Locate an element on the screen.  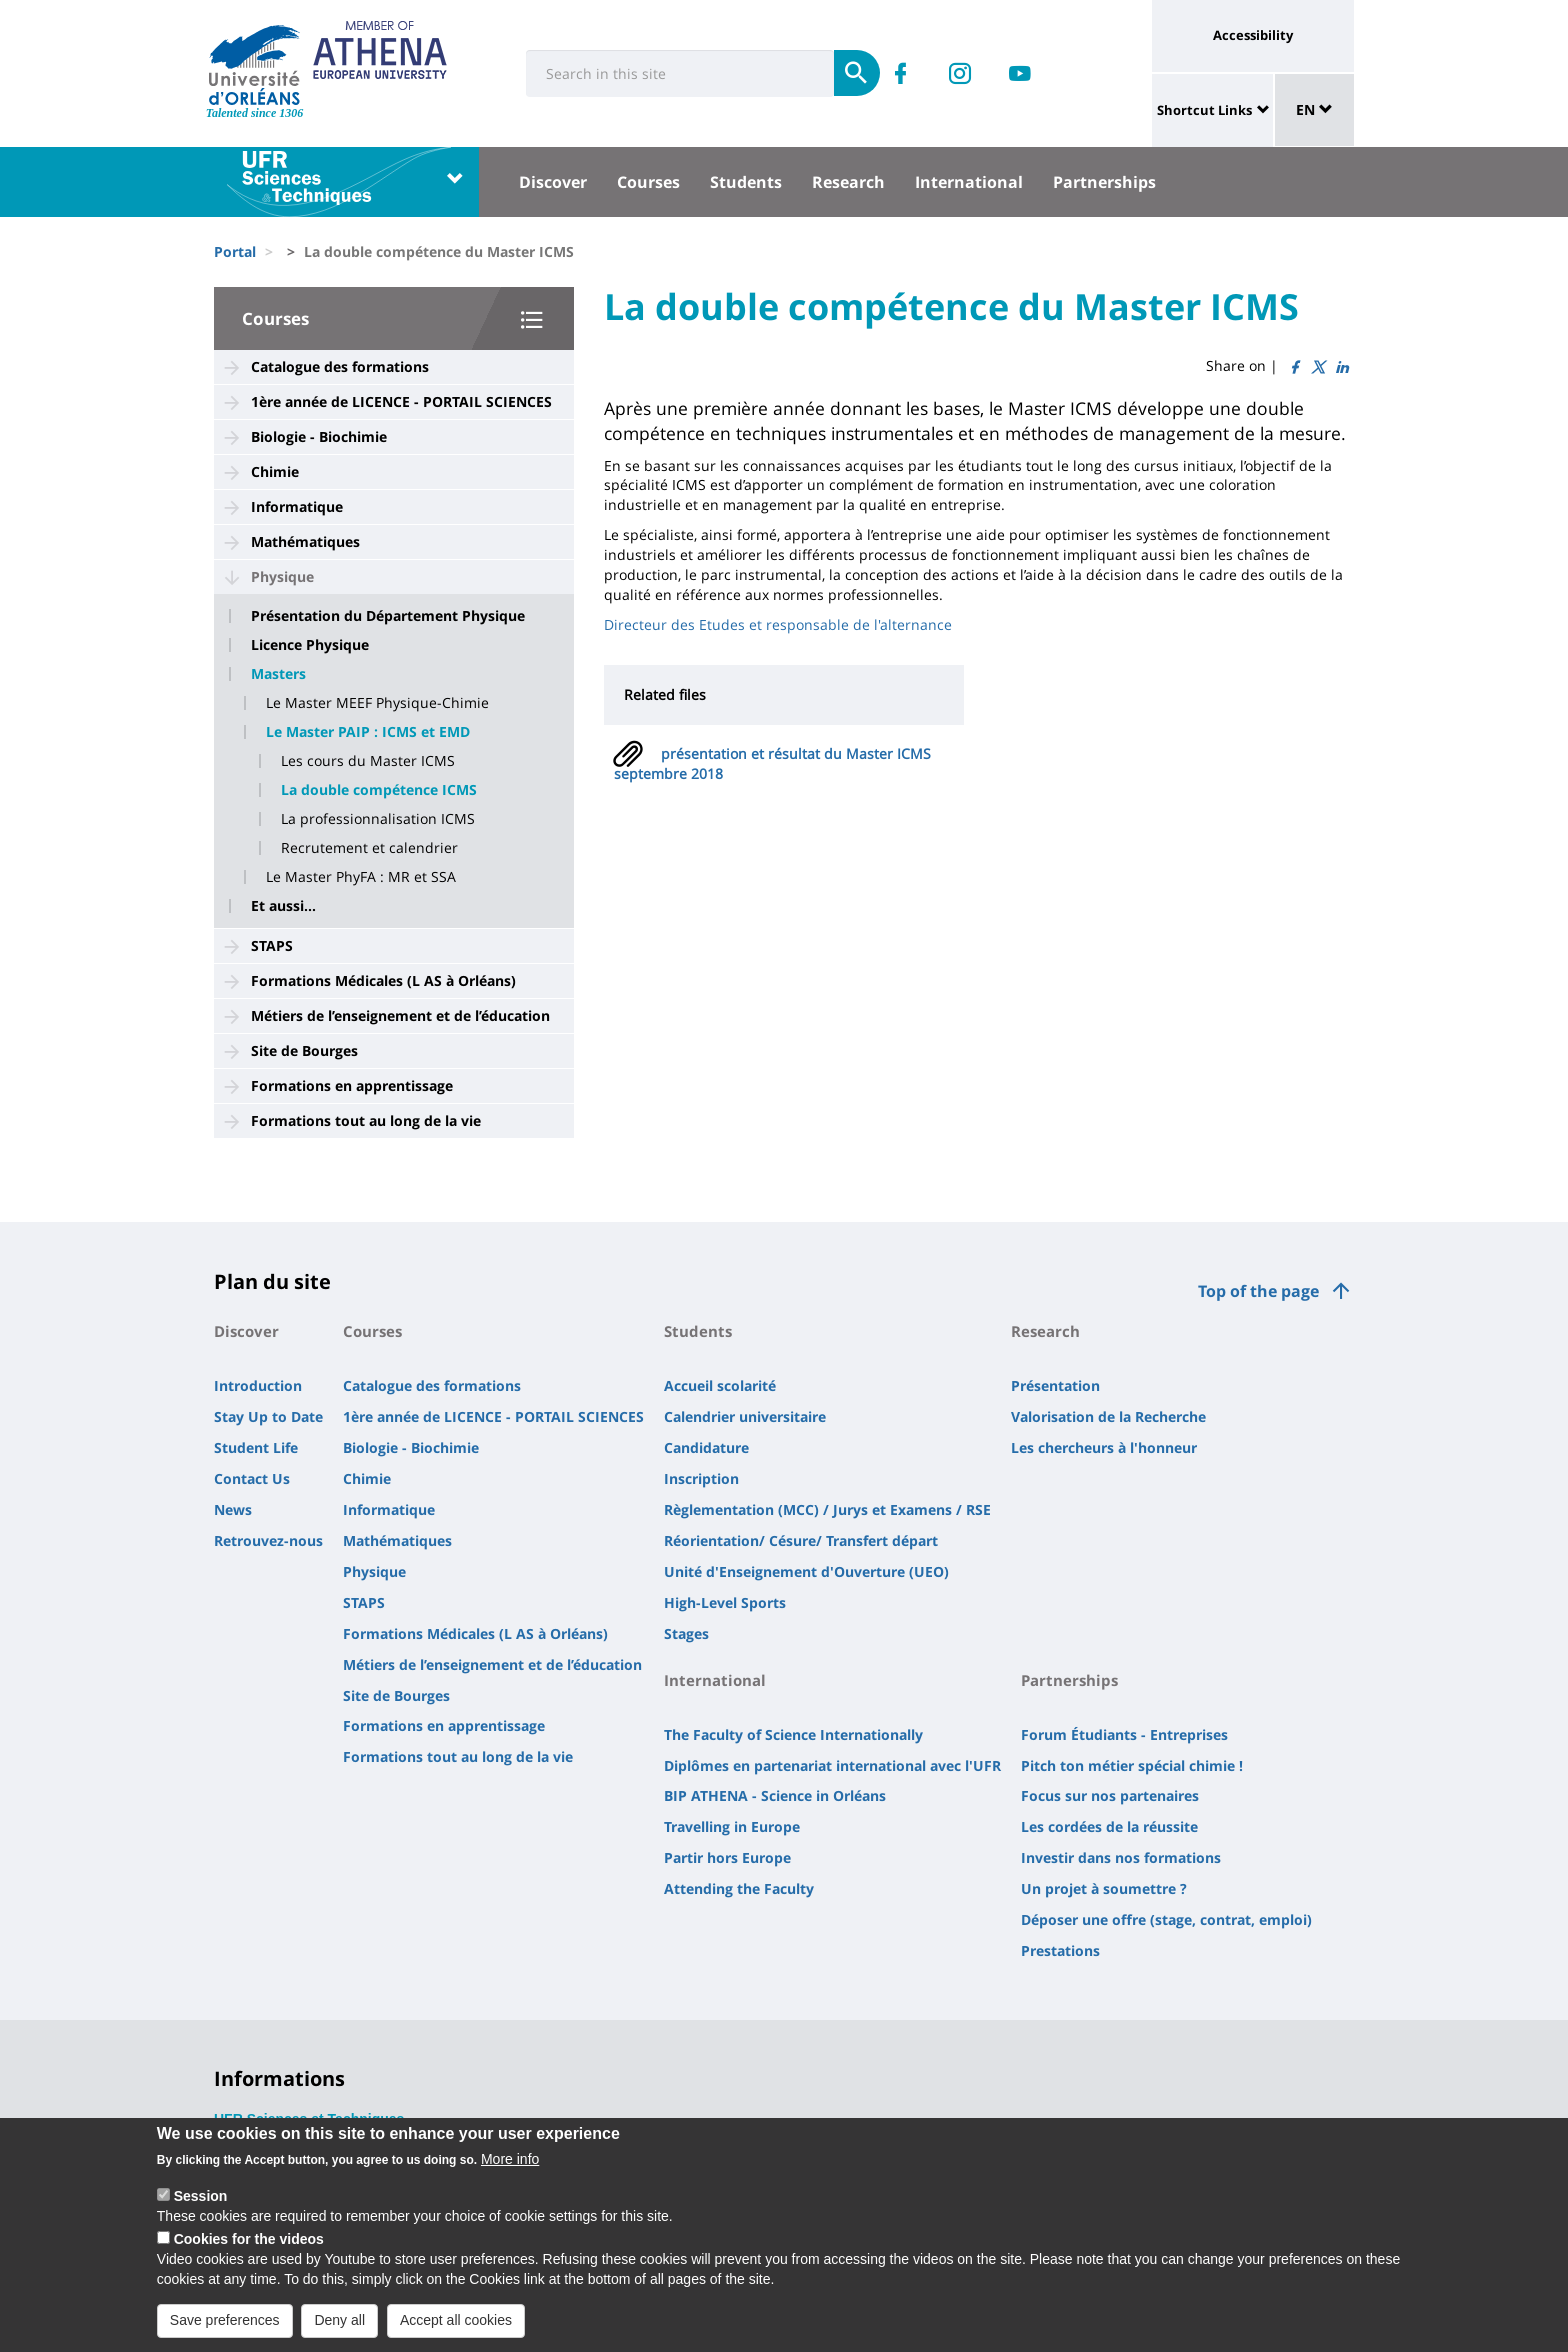
Chimie is located at coordinates (275, 471).